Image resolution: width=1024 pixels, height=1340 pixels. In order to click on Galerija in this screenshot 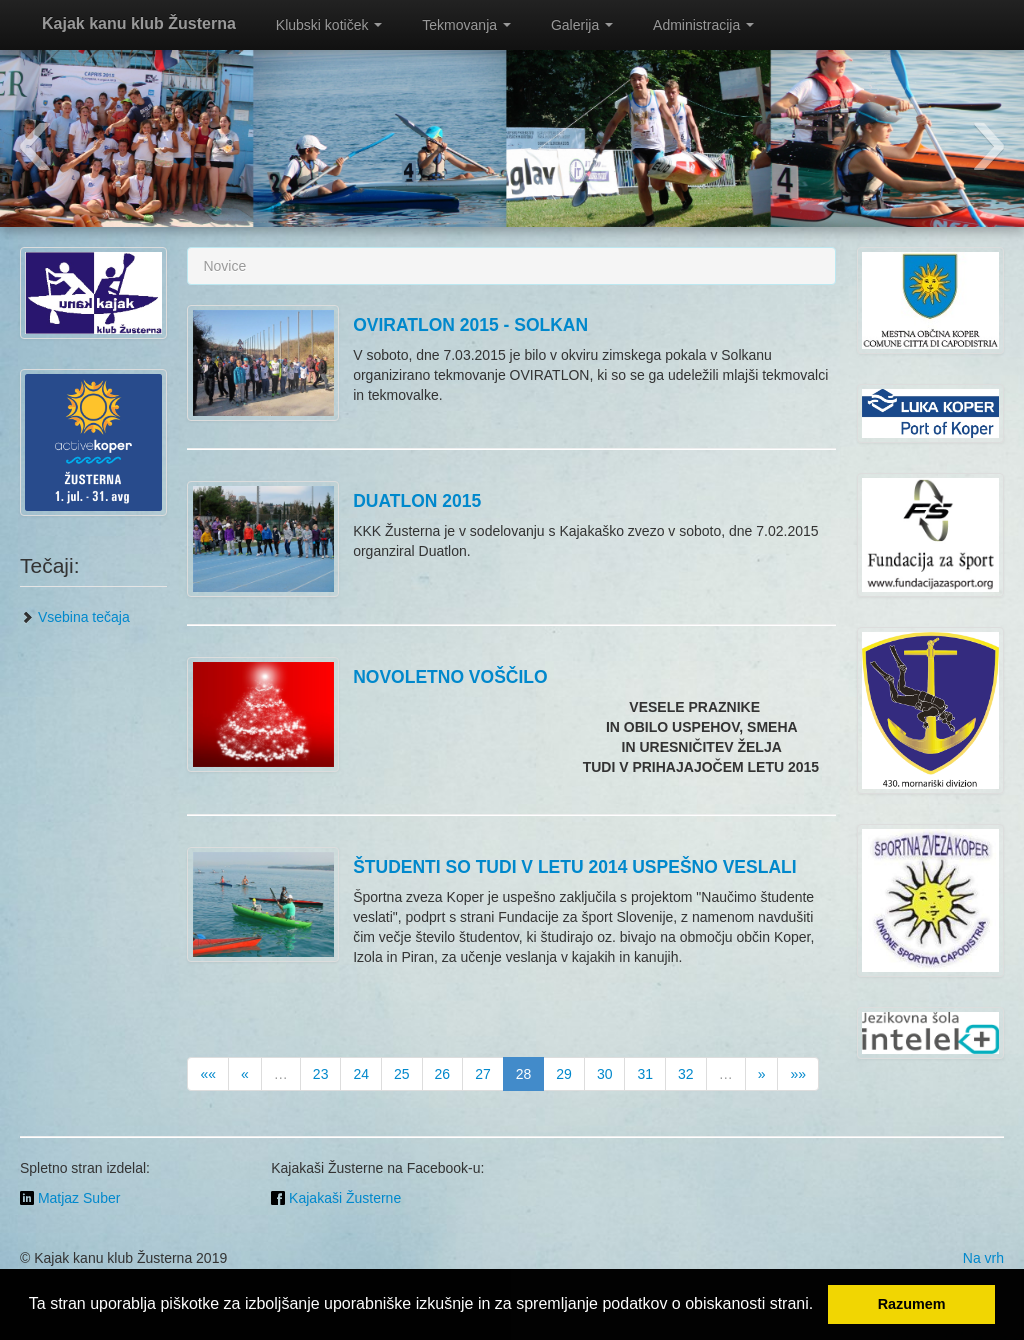, I will do `click(582, 25)`.